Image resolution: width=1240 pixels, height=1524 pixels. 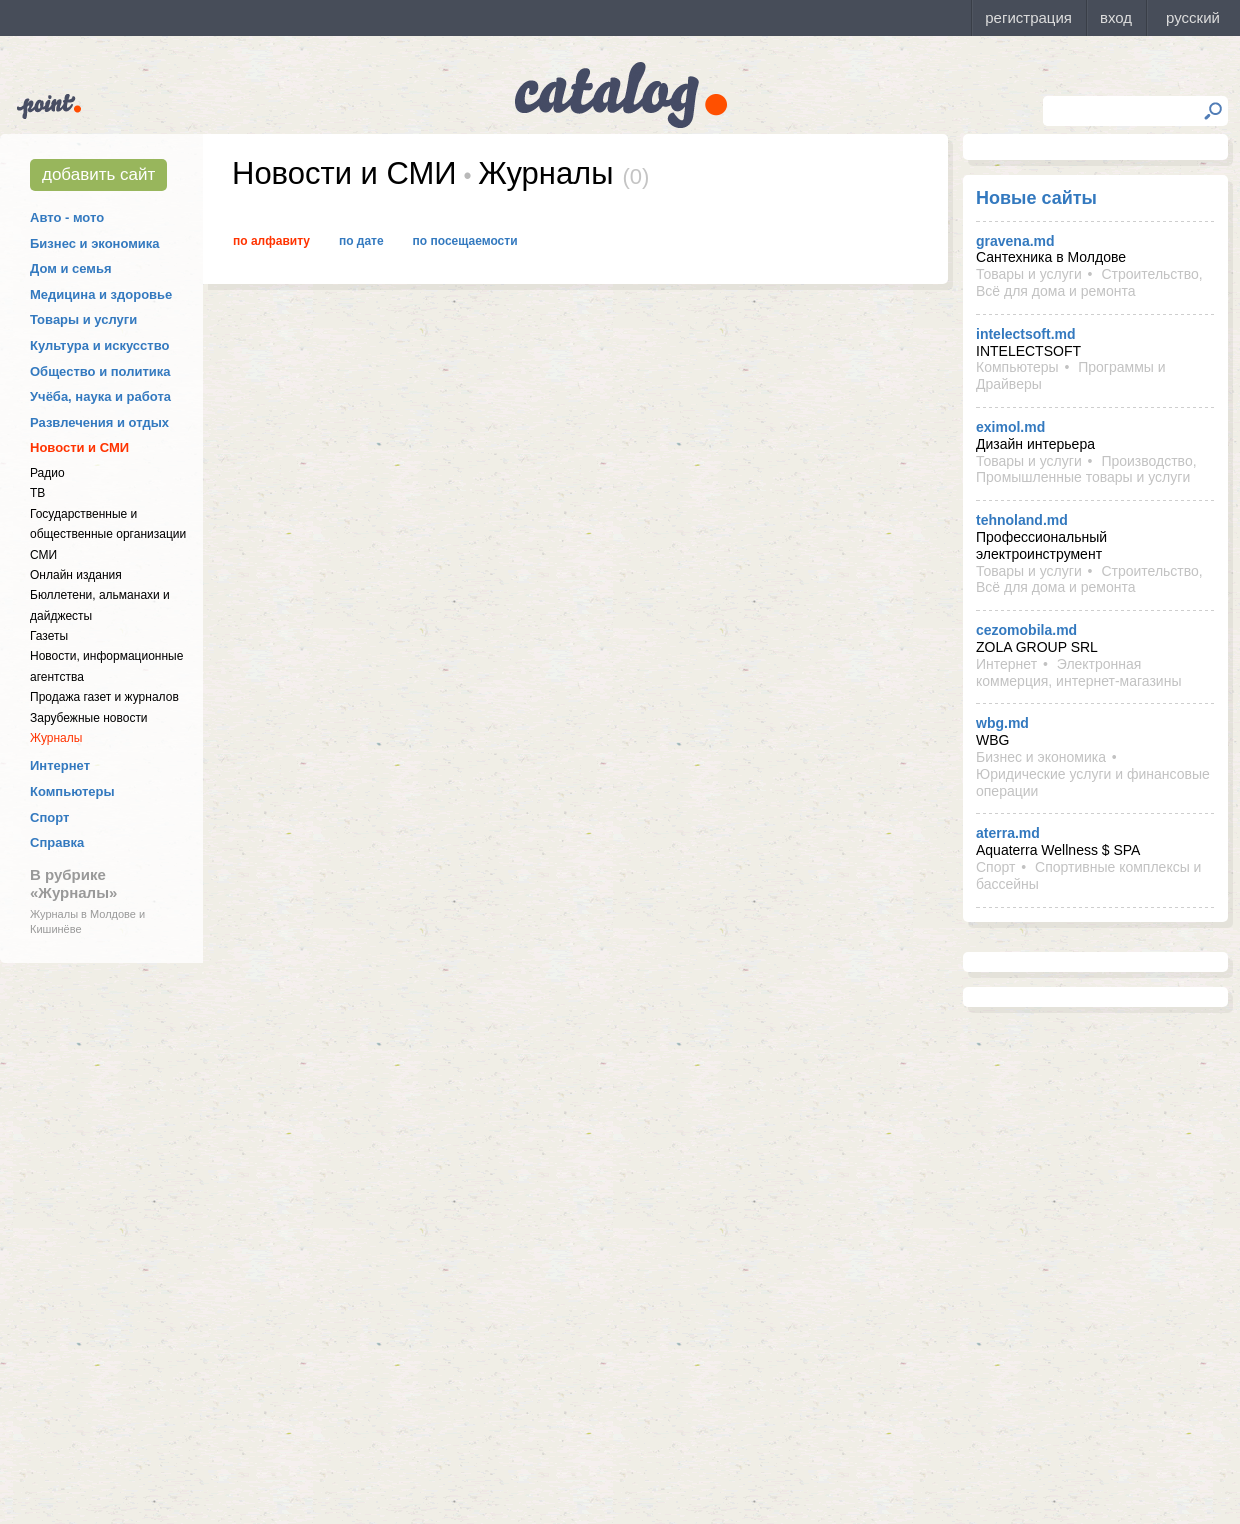 I want to click on Медицина и здоровье, so click(x=101, y=294).